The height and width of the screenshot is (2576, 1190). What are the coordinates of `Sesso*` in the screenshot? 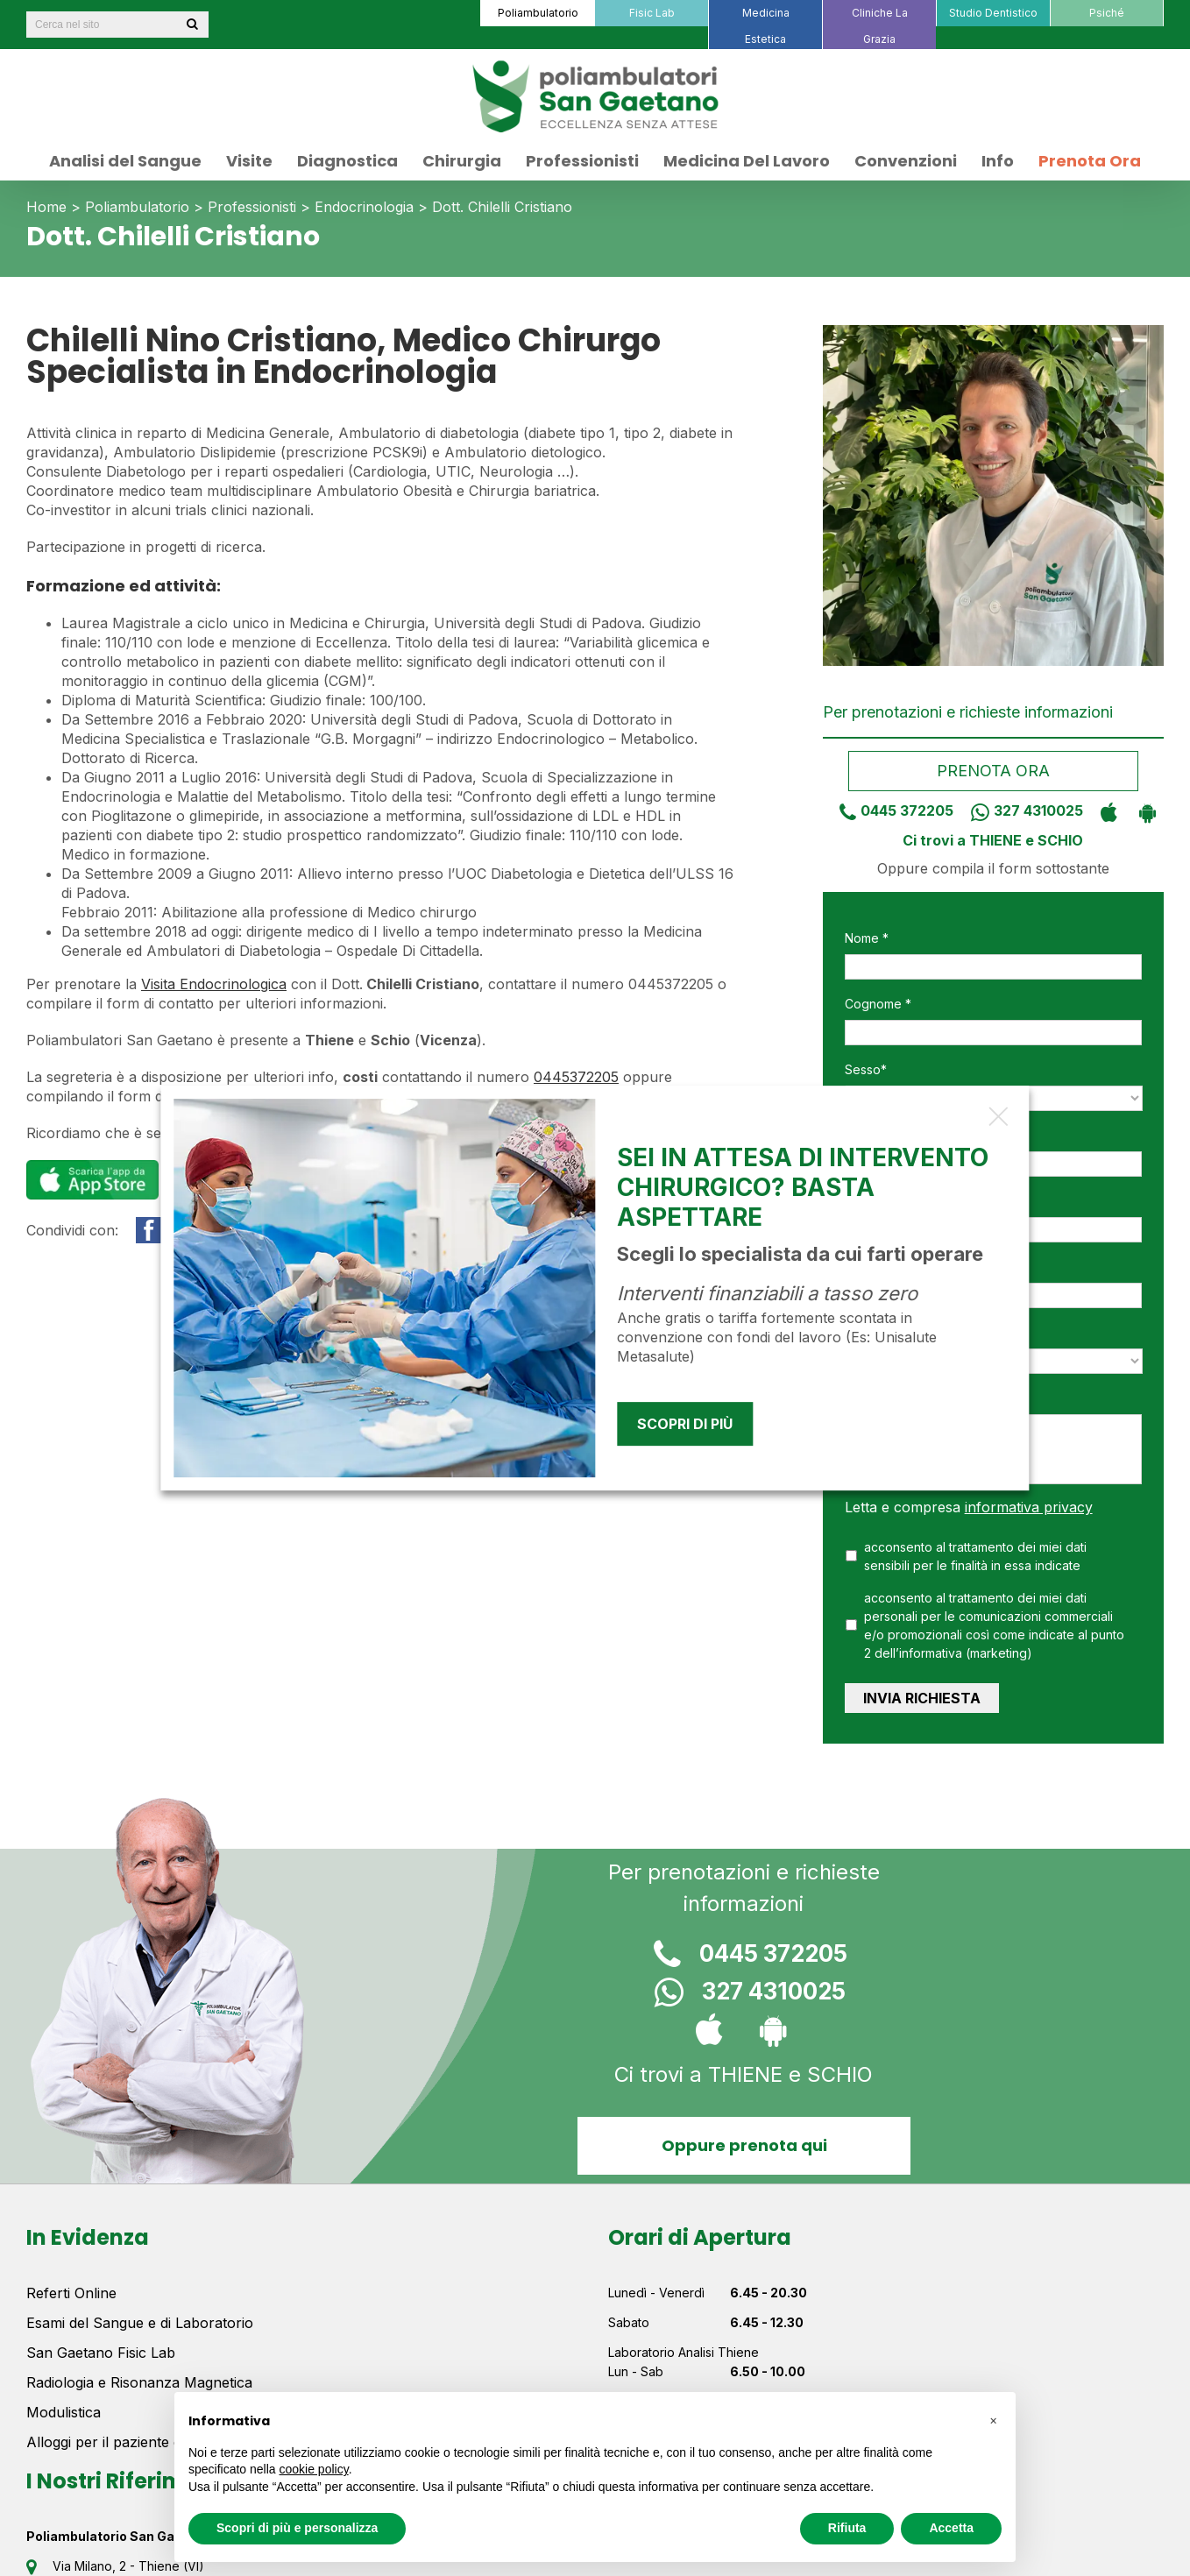 It's located at (866, 1069).